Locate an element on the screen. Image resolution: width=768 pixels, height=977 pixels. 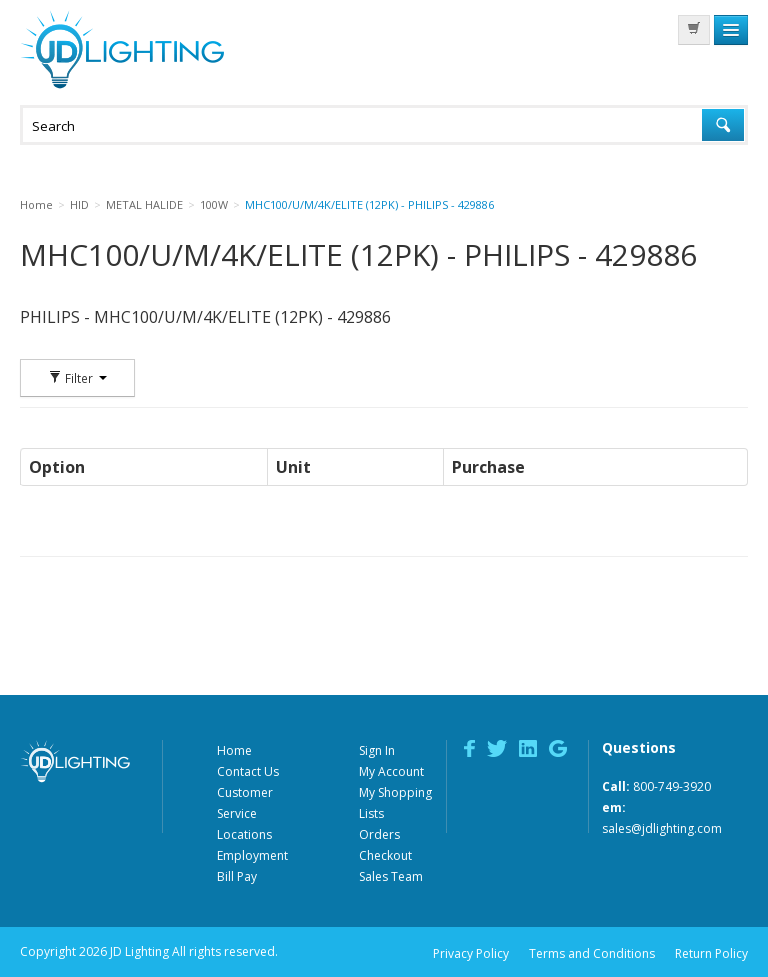
Checkout is located at coordinates (385, 855).